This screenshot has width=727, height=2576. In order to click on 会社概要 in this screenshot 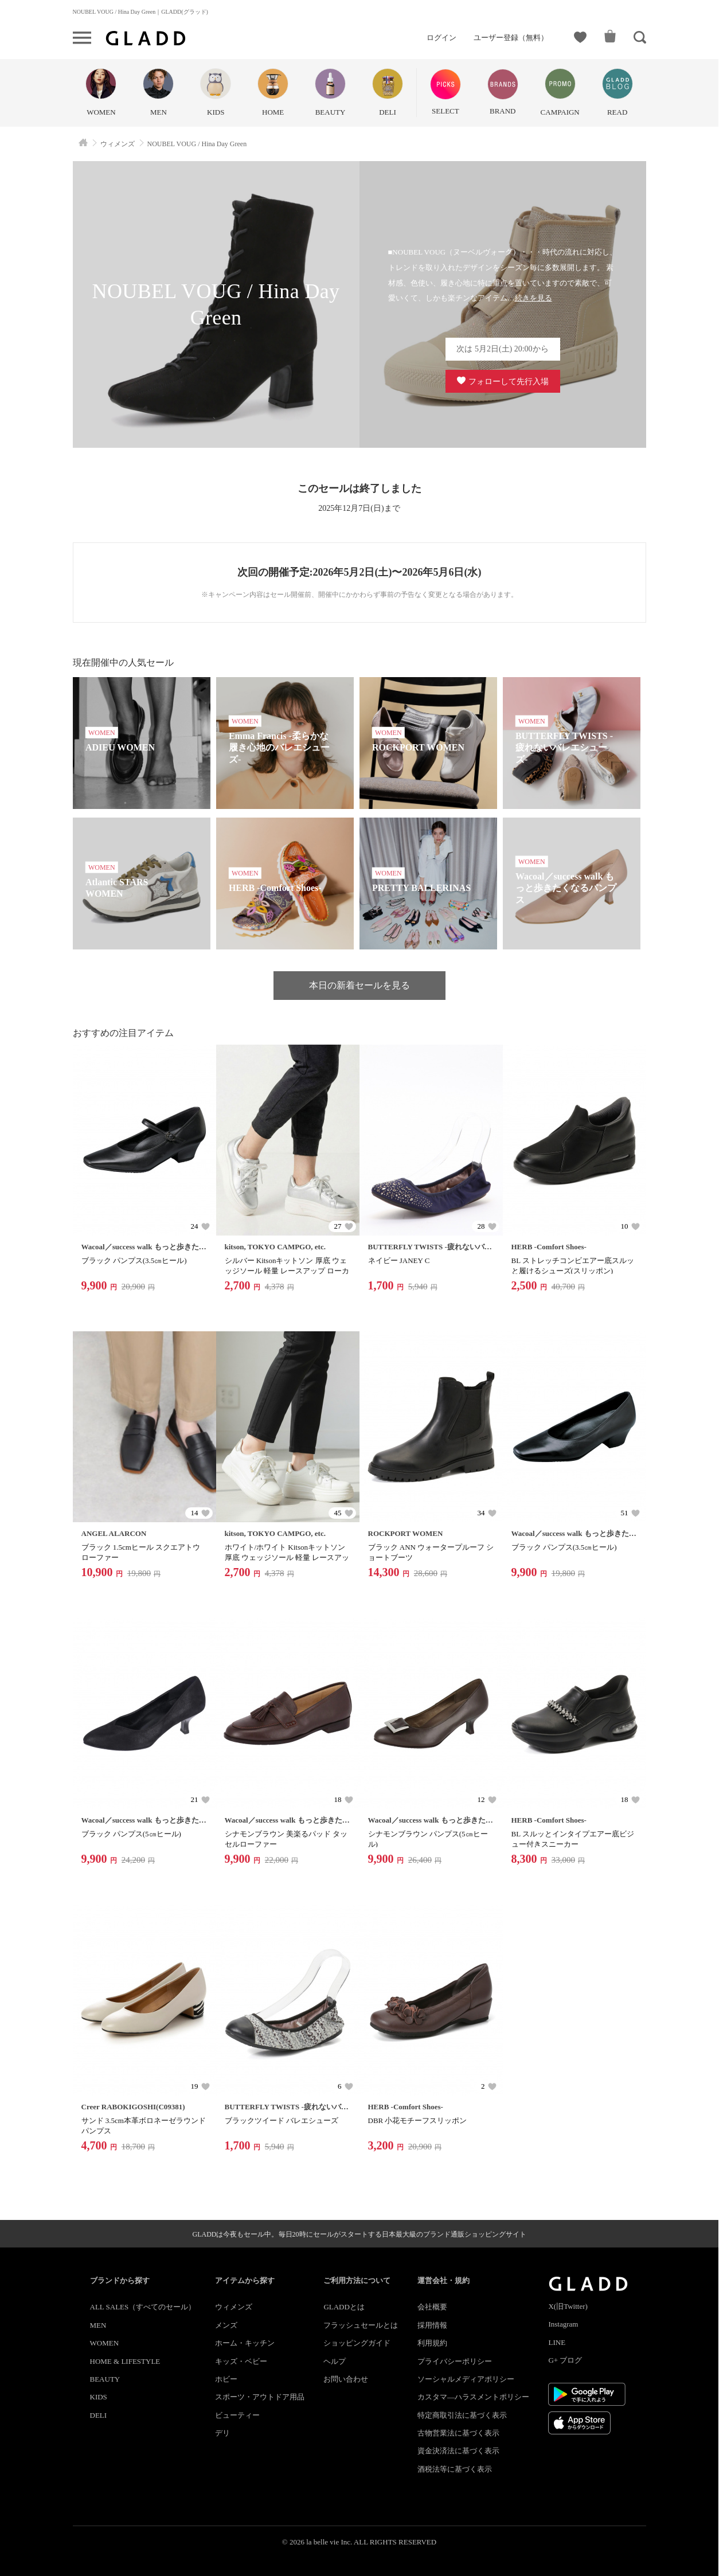, I will do `click(432, 2307)`.